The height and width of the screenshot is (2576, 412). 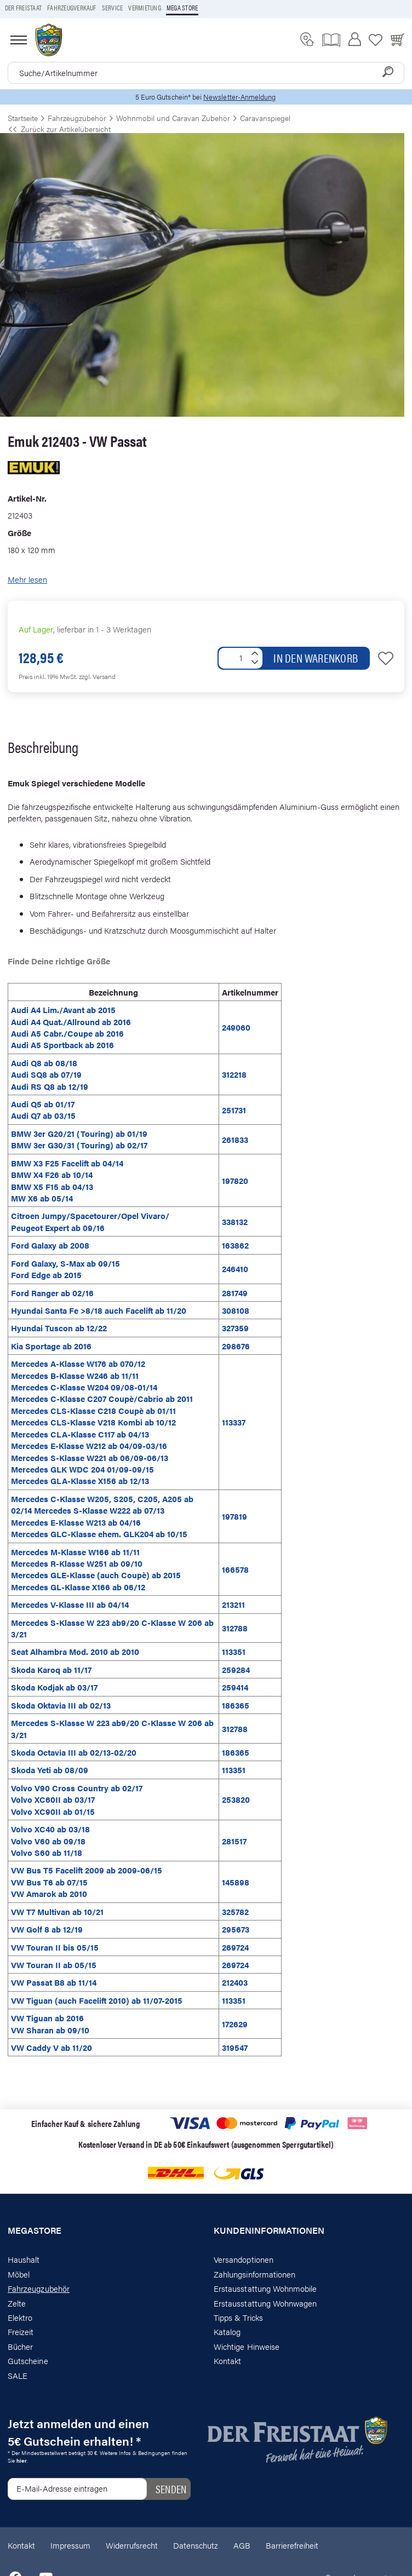 What do you see at coordinates (71, 1027) in the screenshot?
I see `Audi A4 Lim./Avant ab 2015 Audi A4 Quat./Allround ab 2016 Audi A5 Cabr./Coupe ab 2016 Audi A5 Sportback ab 2016` at bounding box center [71, 1027].